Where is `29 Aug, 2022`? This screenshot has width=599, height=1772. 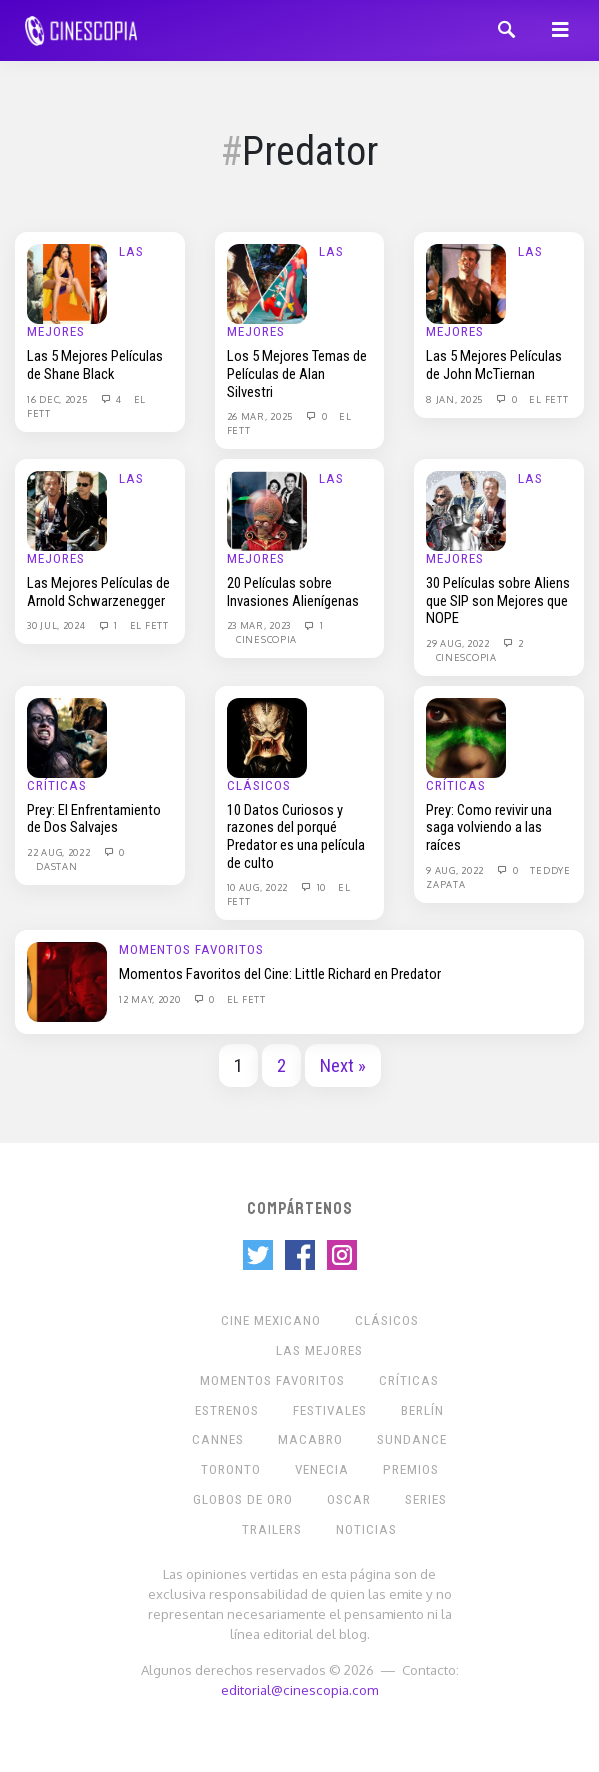
29 Aug, 2022 is located at coordinates (459, 643).